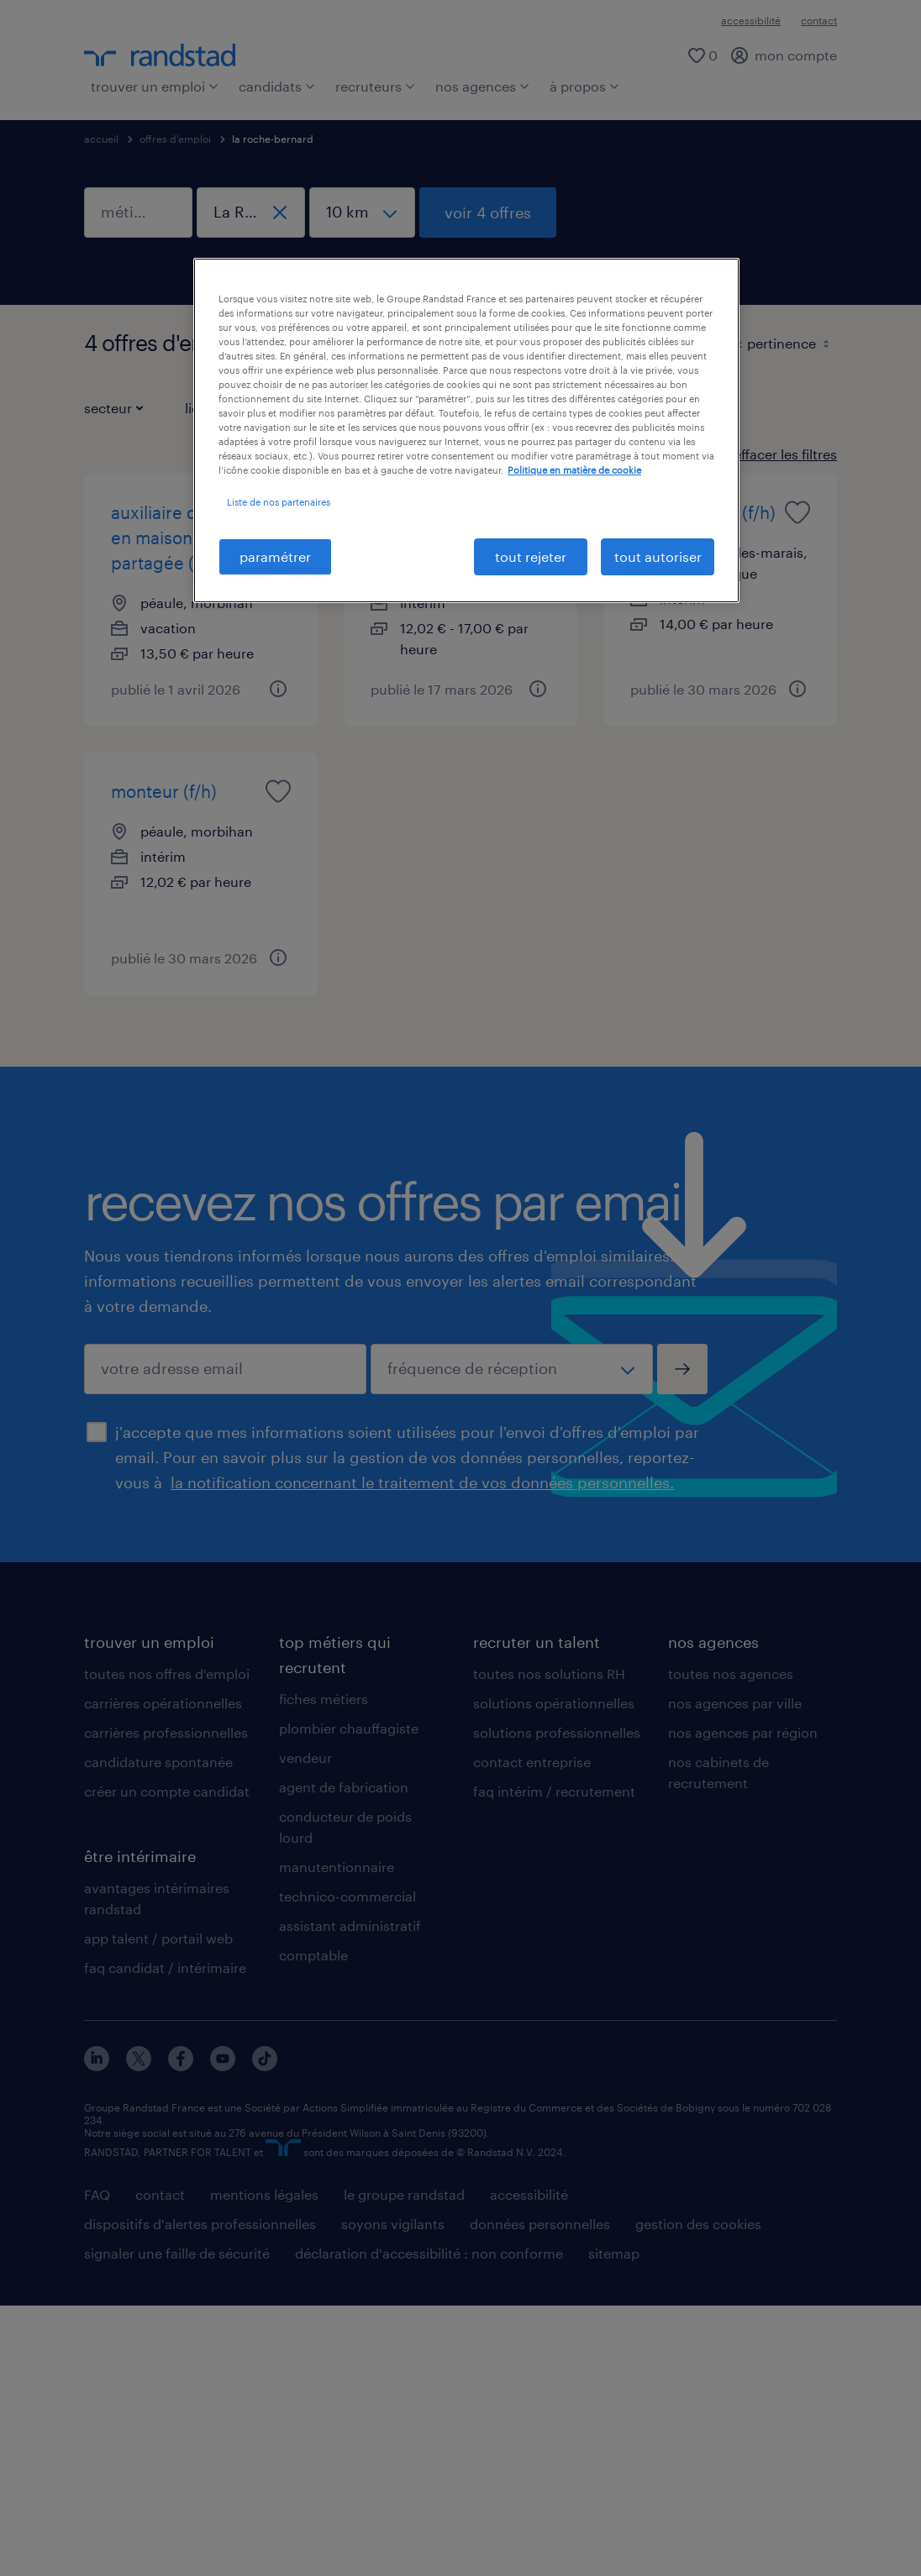  I want to click on Politique en matière de cookie [politique en matière de cookies, s'ouvre dans un nouvel onglet], so click(574, 469).